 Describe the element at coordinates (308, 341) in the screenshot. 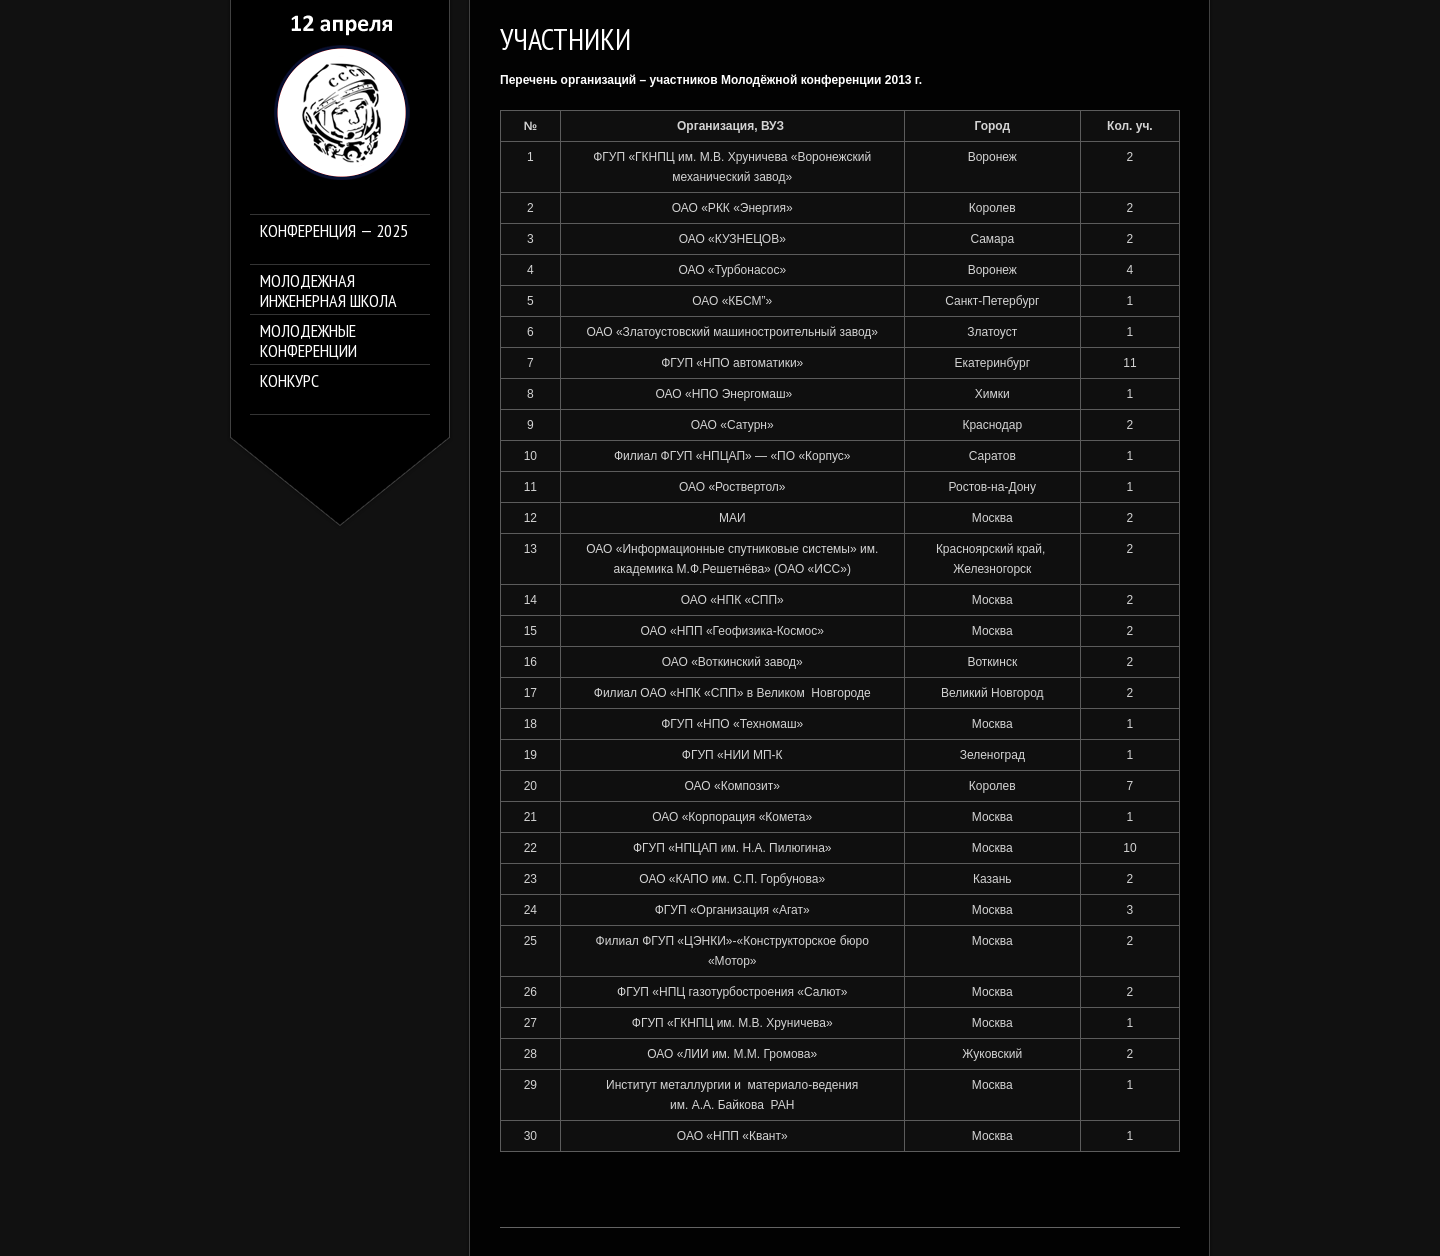

I see `Молодежные конференции` at that location.